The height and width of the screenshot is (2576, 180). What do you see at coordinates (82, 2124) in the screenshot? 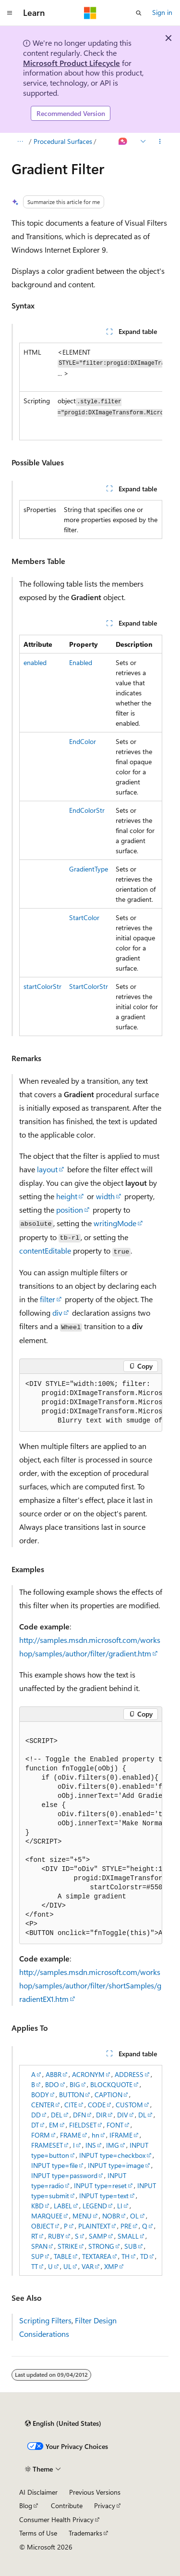
I see `FIELDSET` at bounding box center [82, 2124].